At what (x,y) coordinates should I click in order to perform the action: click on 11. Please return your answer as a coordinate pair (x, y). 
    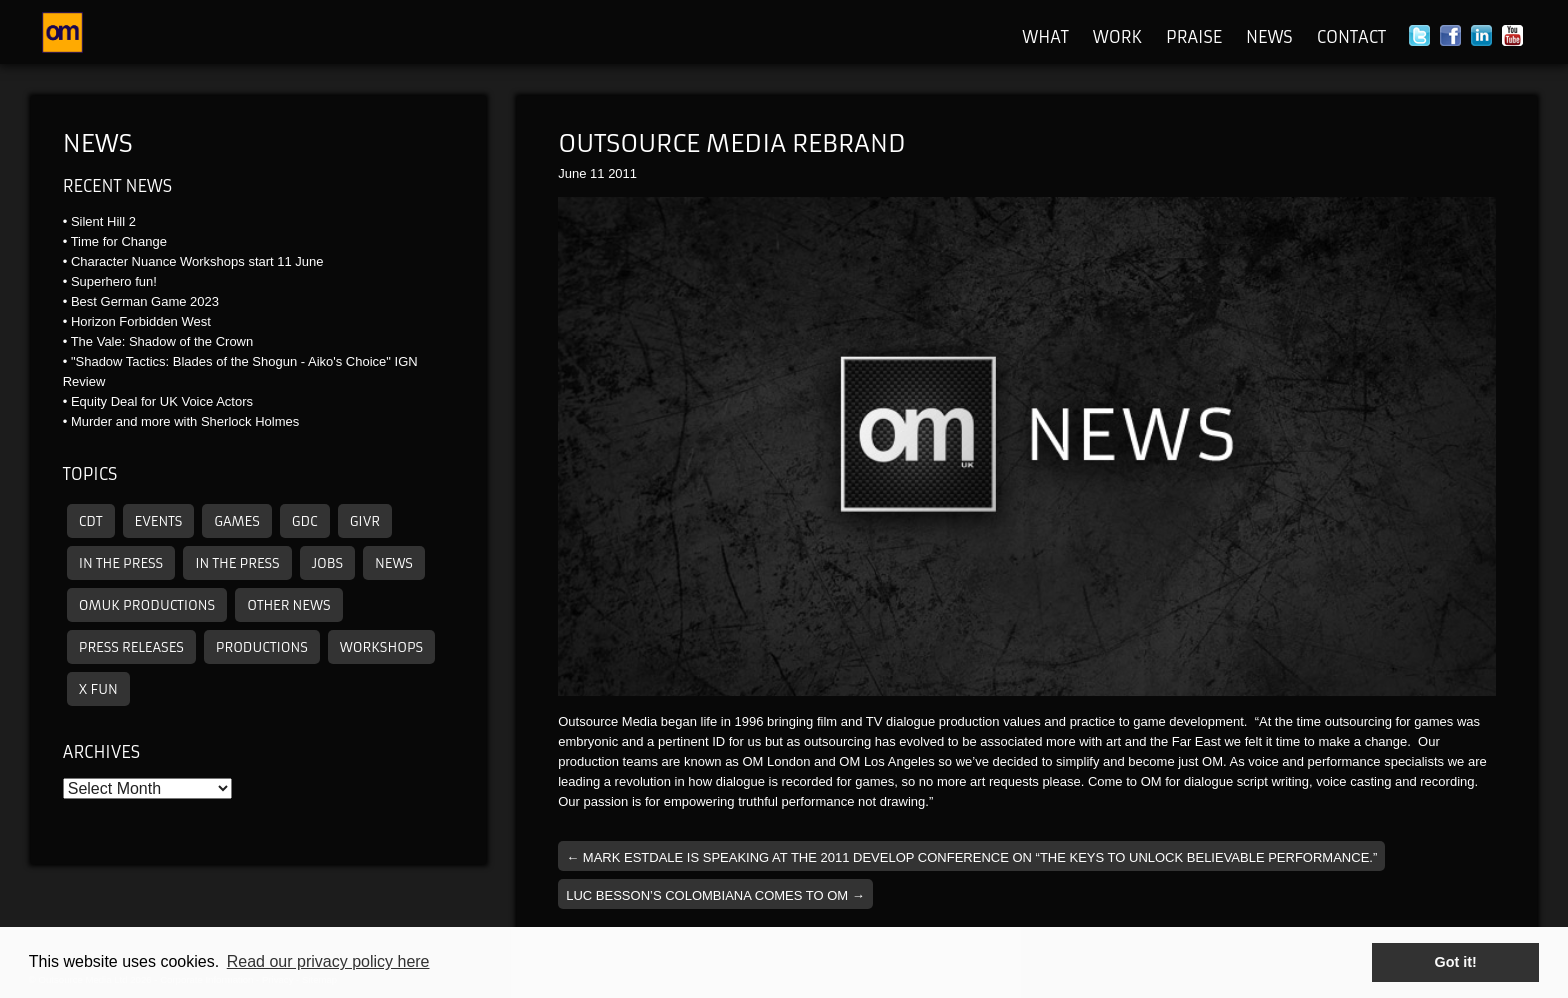
    Looking at the image, I should click on (597, 173).